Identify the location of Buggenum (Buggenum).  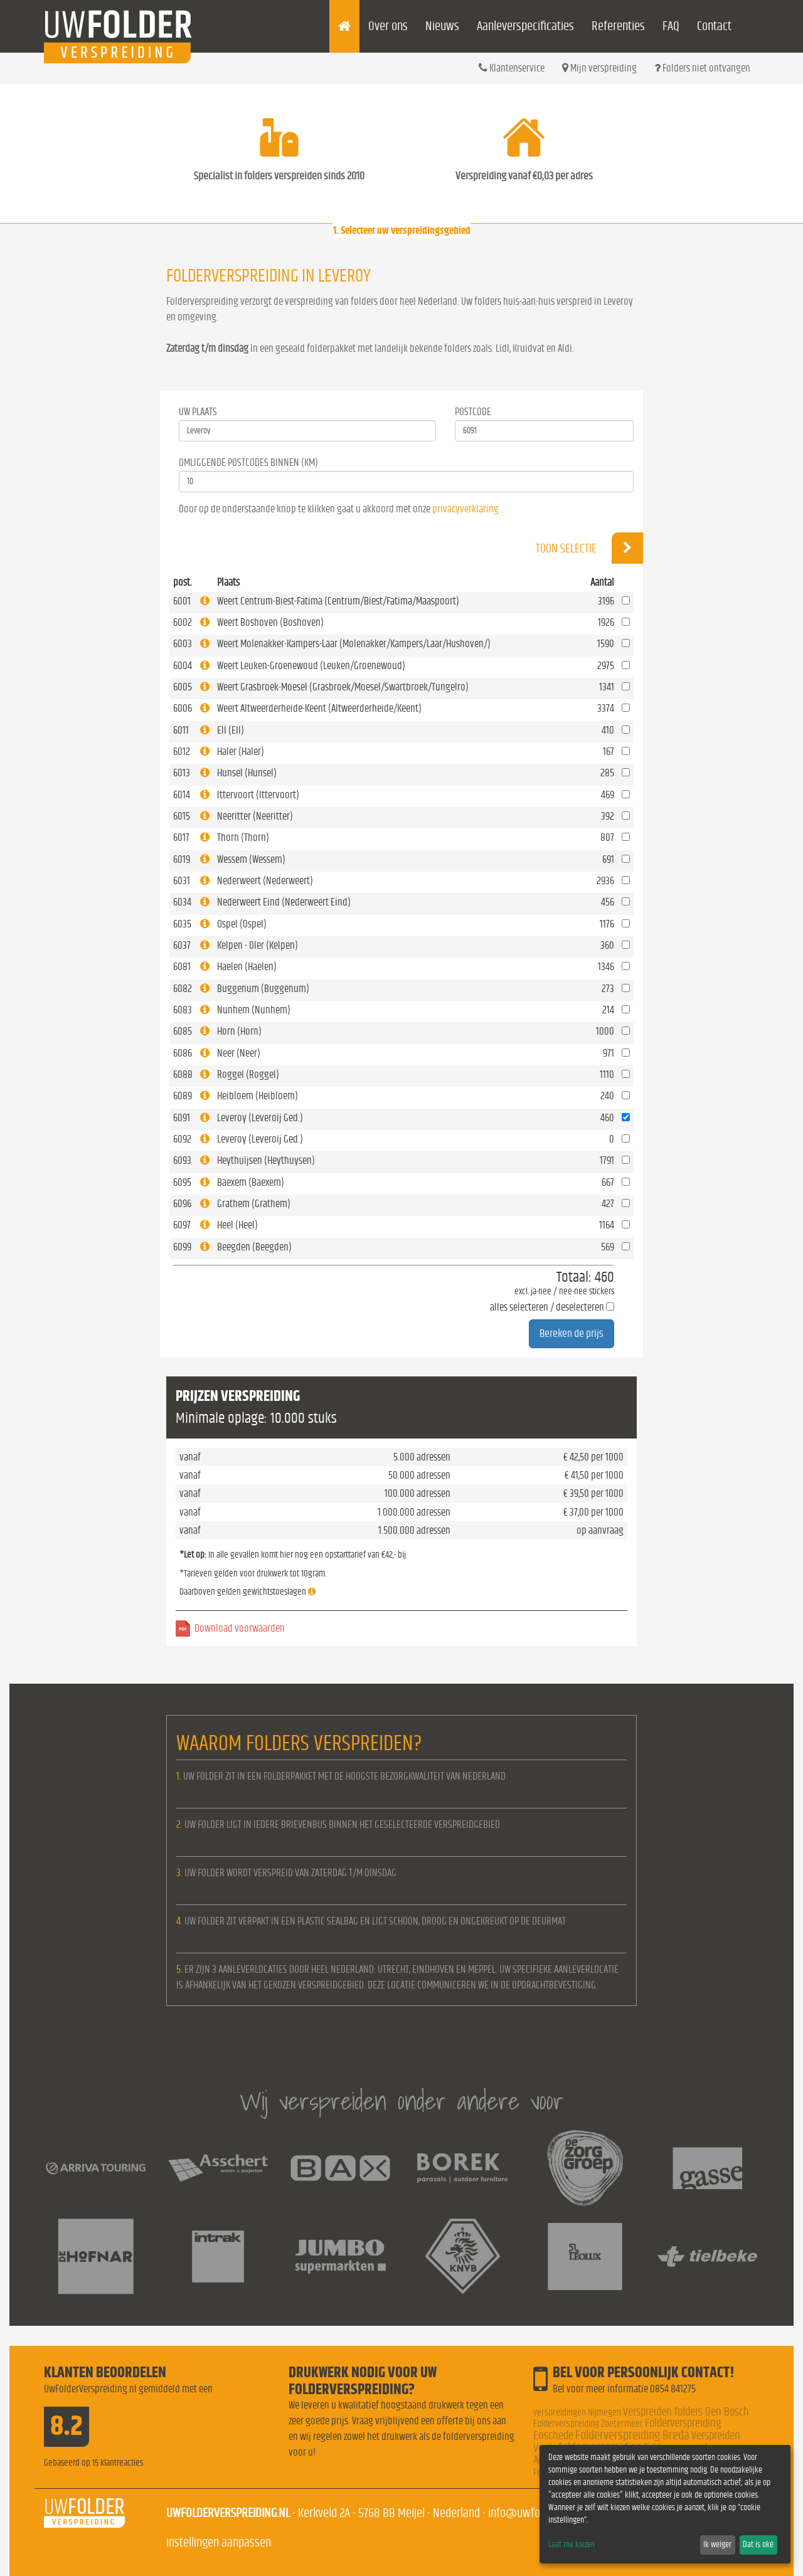
(263, 988).